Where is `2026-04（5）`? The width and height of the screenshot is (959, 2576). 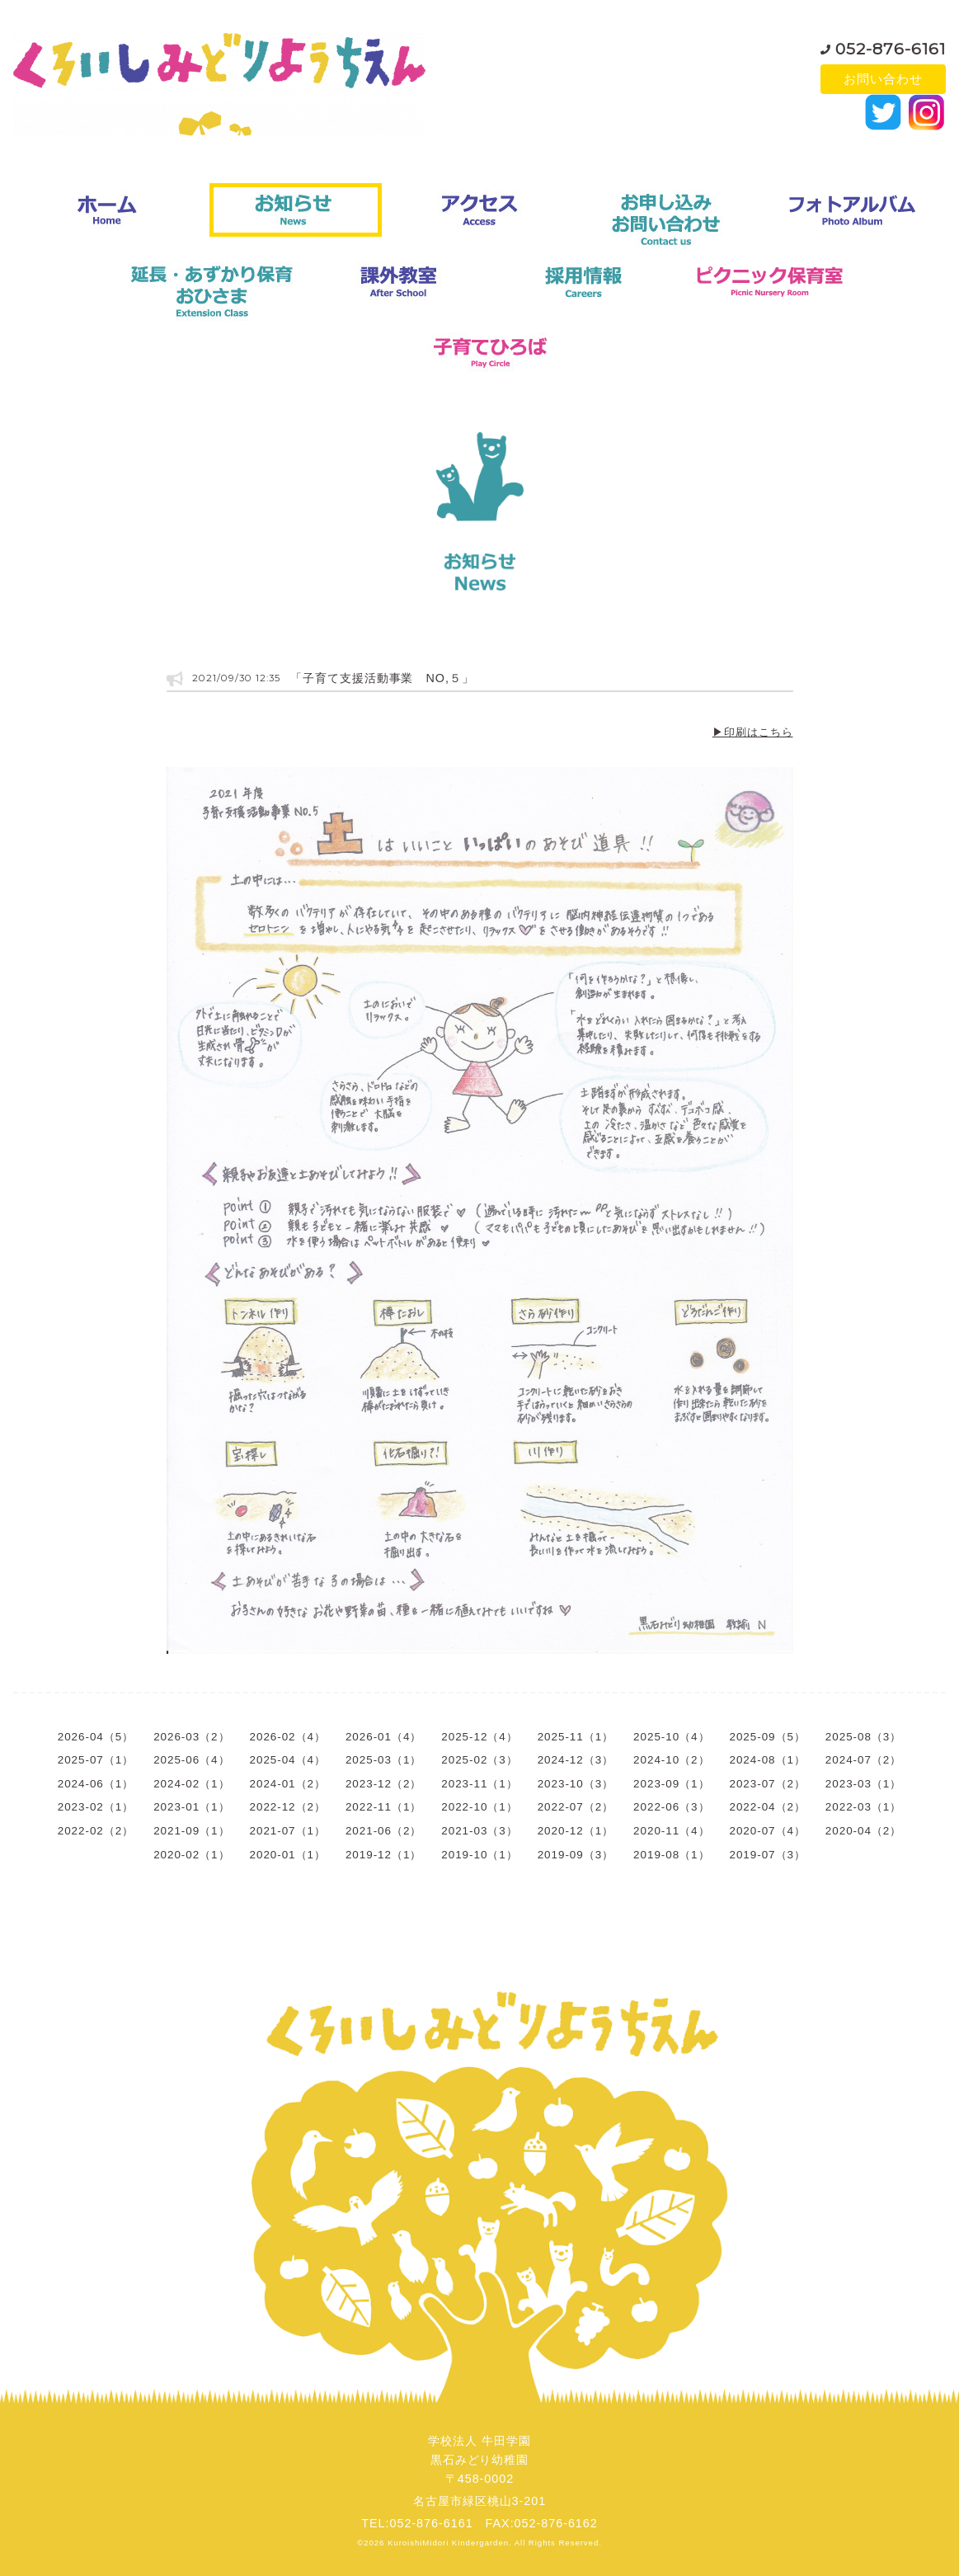 2026-04（5） is located at coordinates (96, 1737).